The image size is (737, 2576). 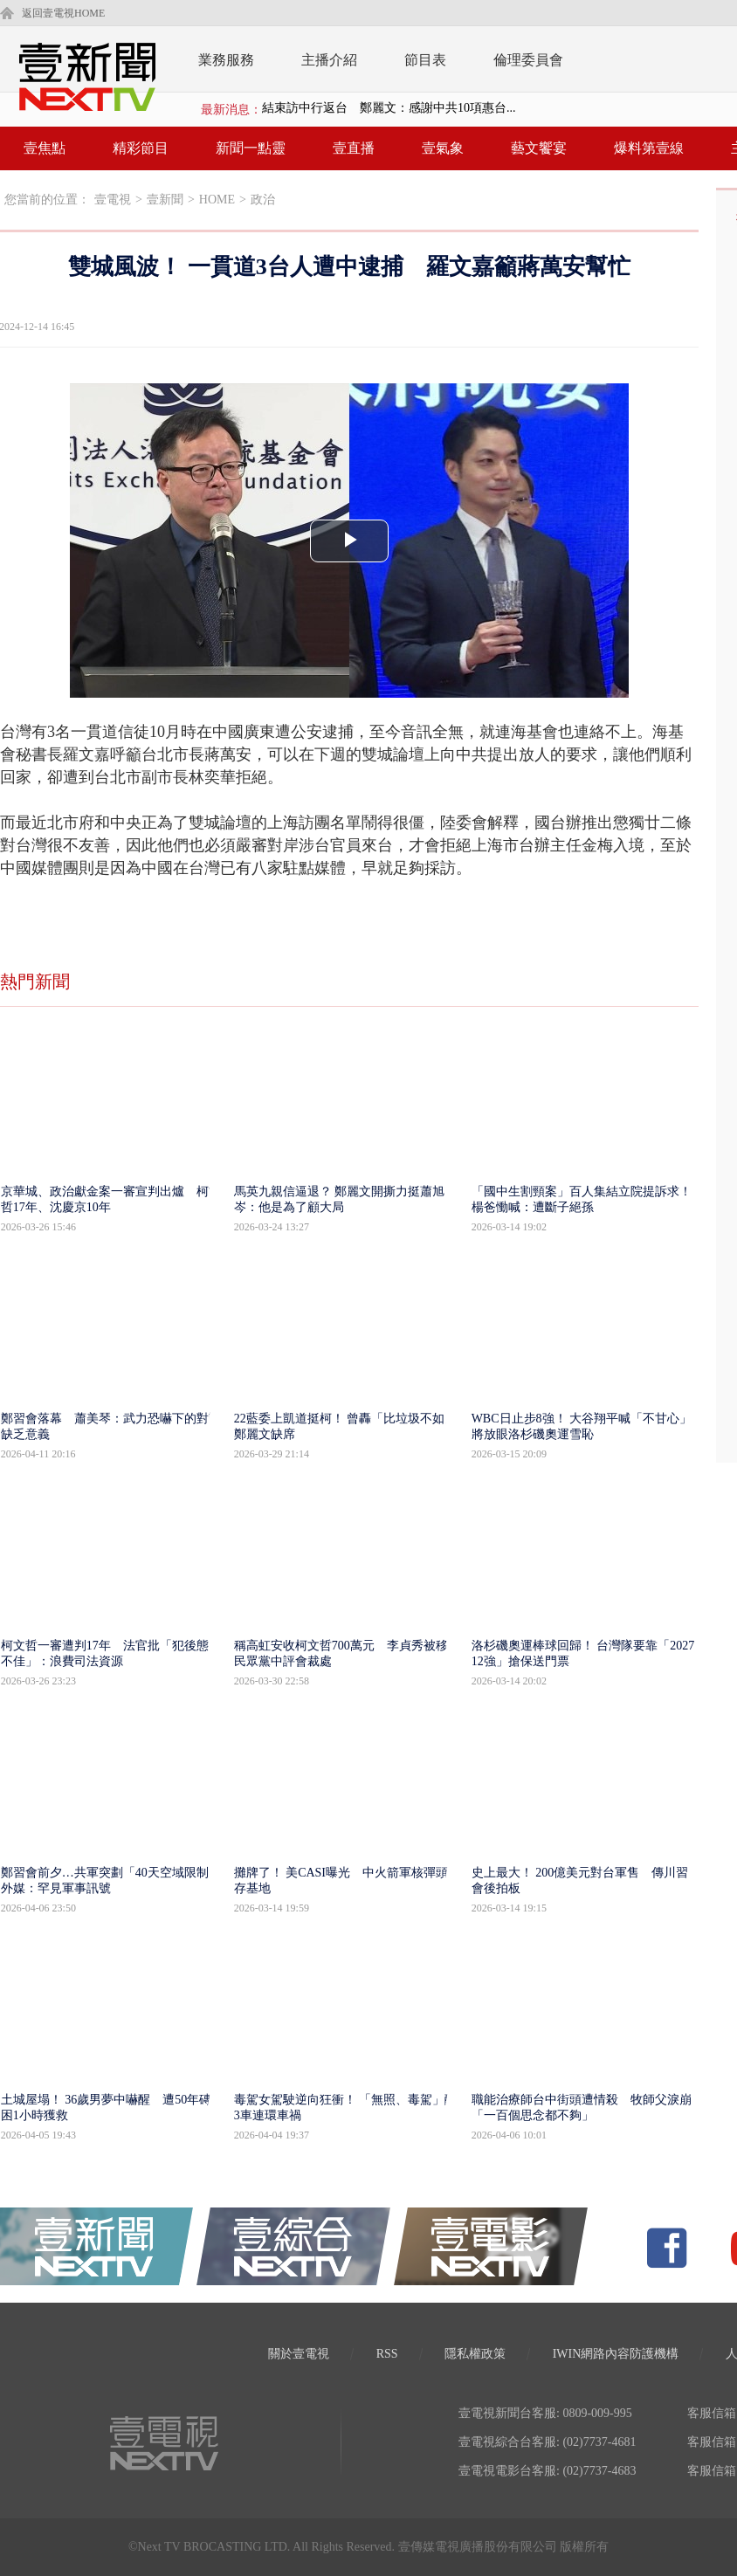 I want to click on IWIN網路內容防護機構, so click(x=616, y=2353).